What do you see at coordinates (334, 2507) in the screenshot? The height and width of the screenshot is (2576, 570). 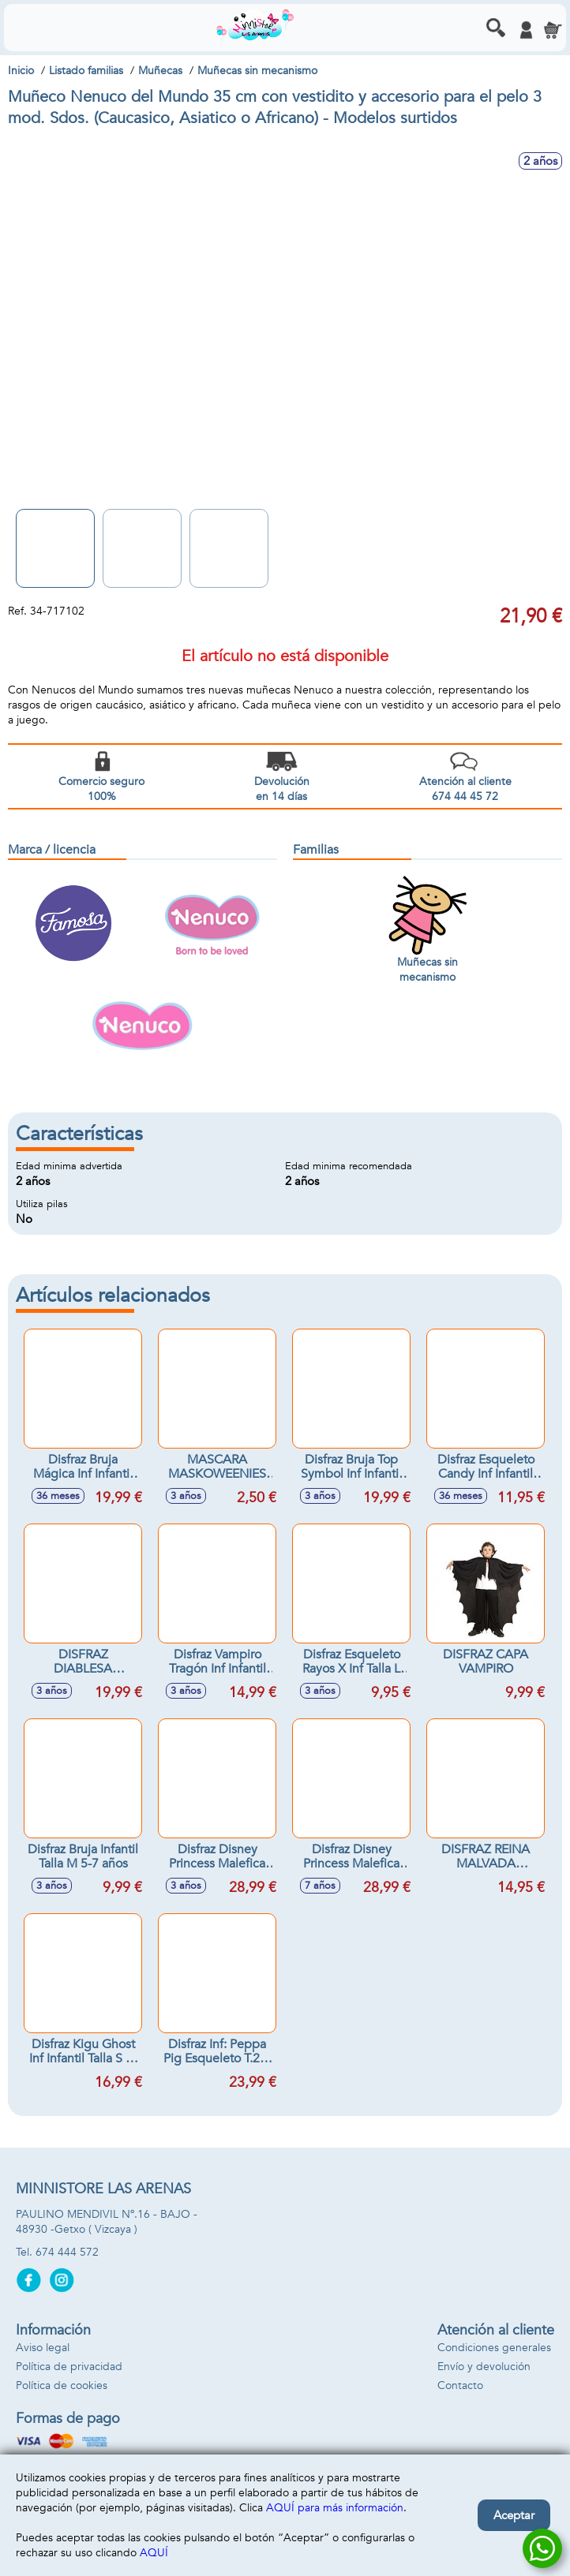 I see `AQUÍ para más información` at bounding box center [334, 2507].